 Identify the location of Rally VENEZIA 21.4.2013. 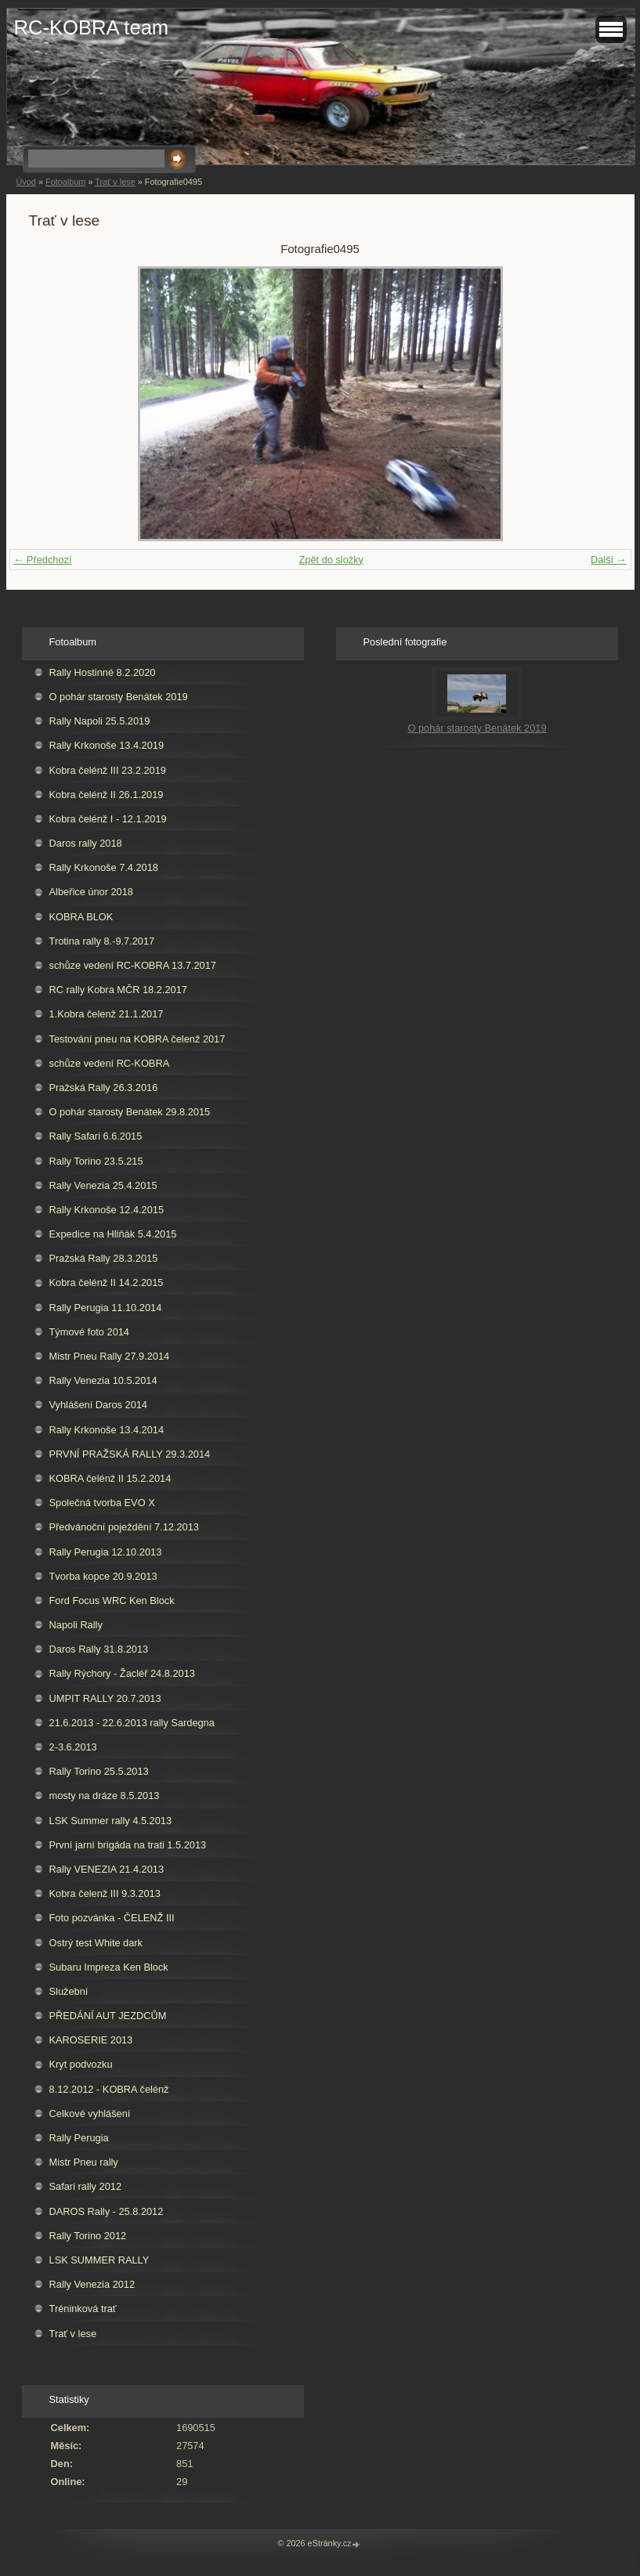
(107, 1869).